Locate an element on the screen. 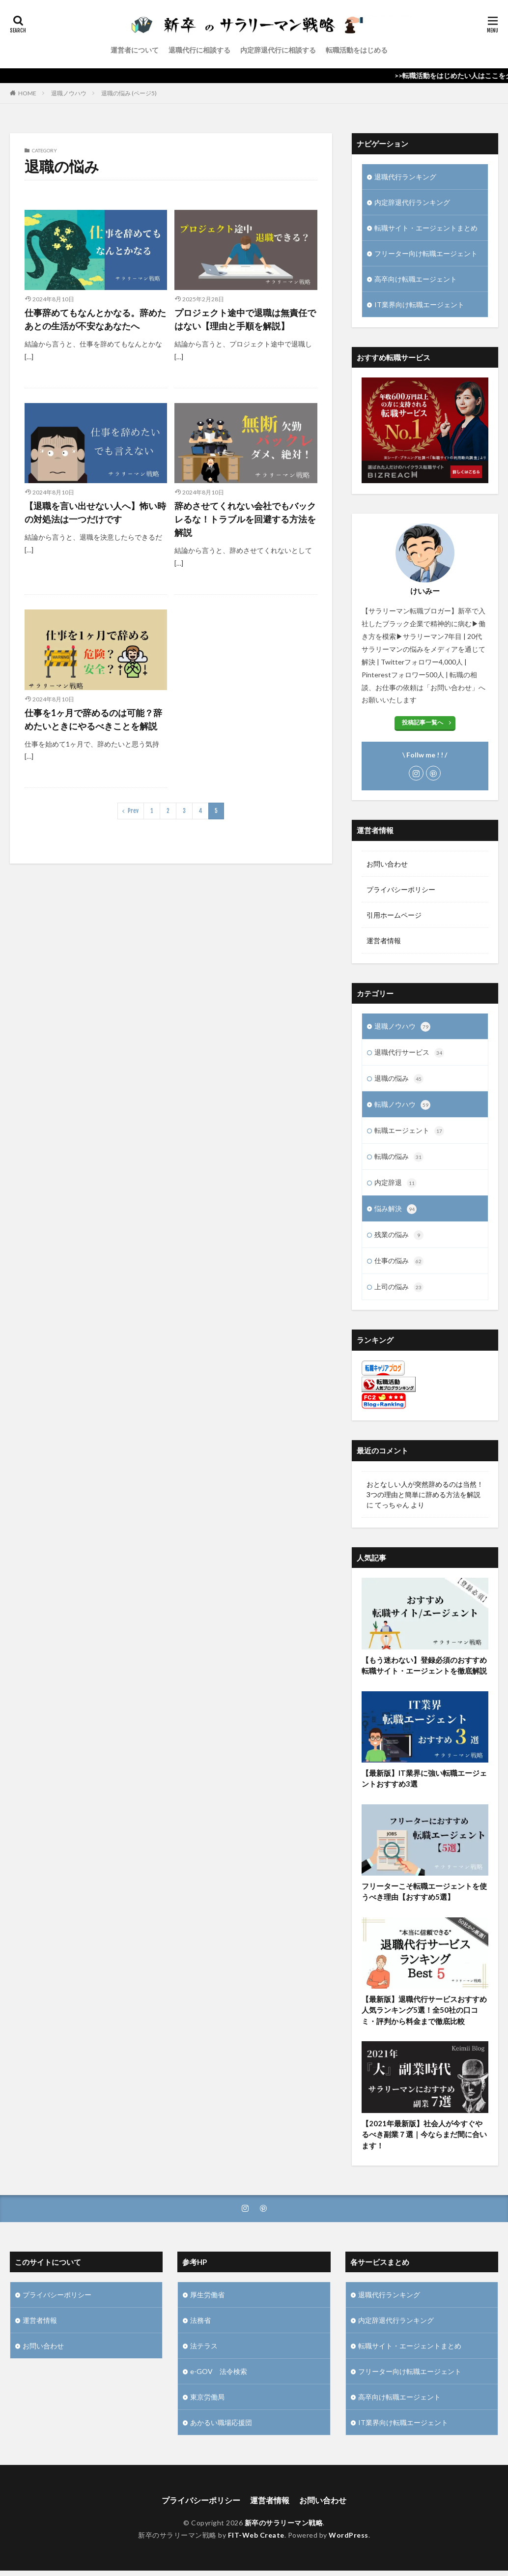 This screenshot has width=508, height=2576. お問い合わせ is located at coordinates (387, 864).